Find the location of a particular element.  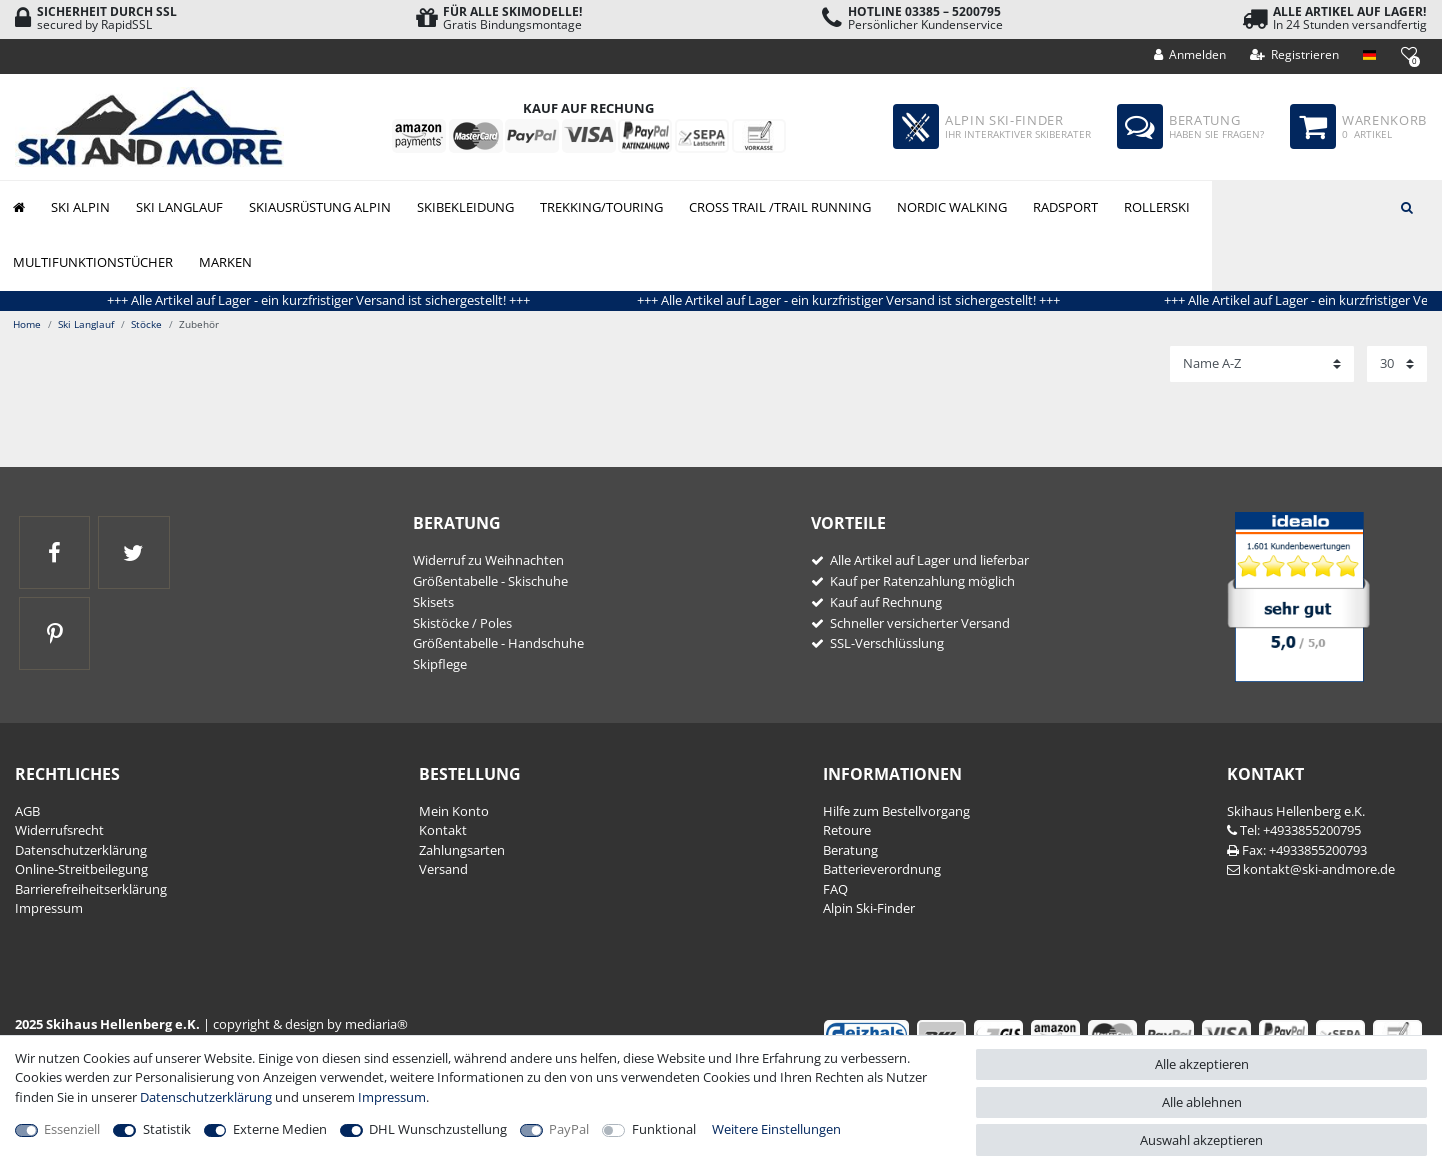

Essenziell is located at coordinates (72, 1129).